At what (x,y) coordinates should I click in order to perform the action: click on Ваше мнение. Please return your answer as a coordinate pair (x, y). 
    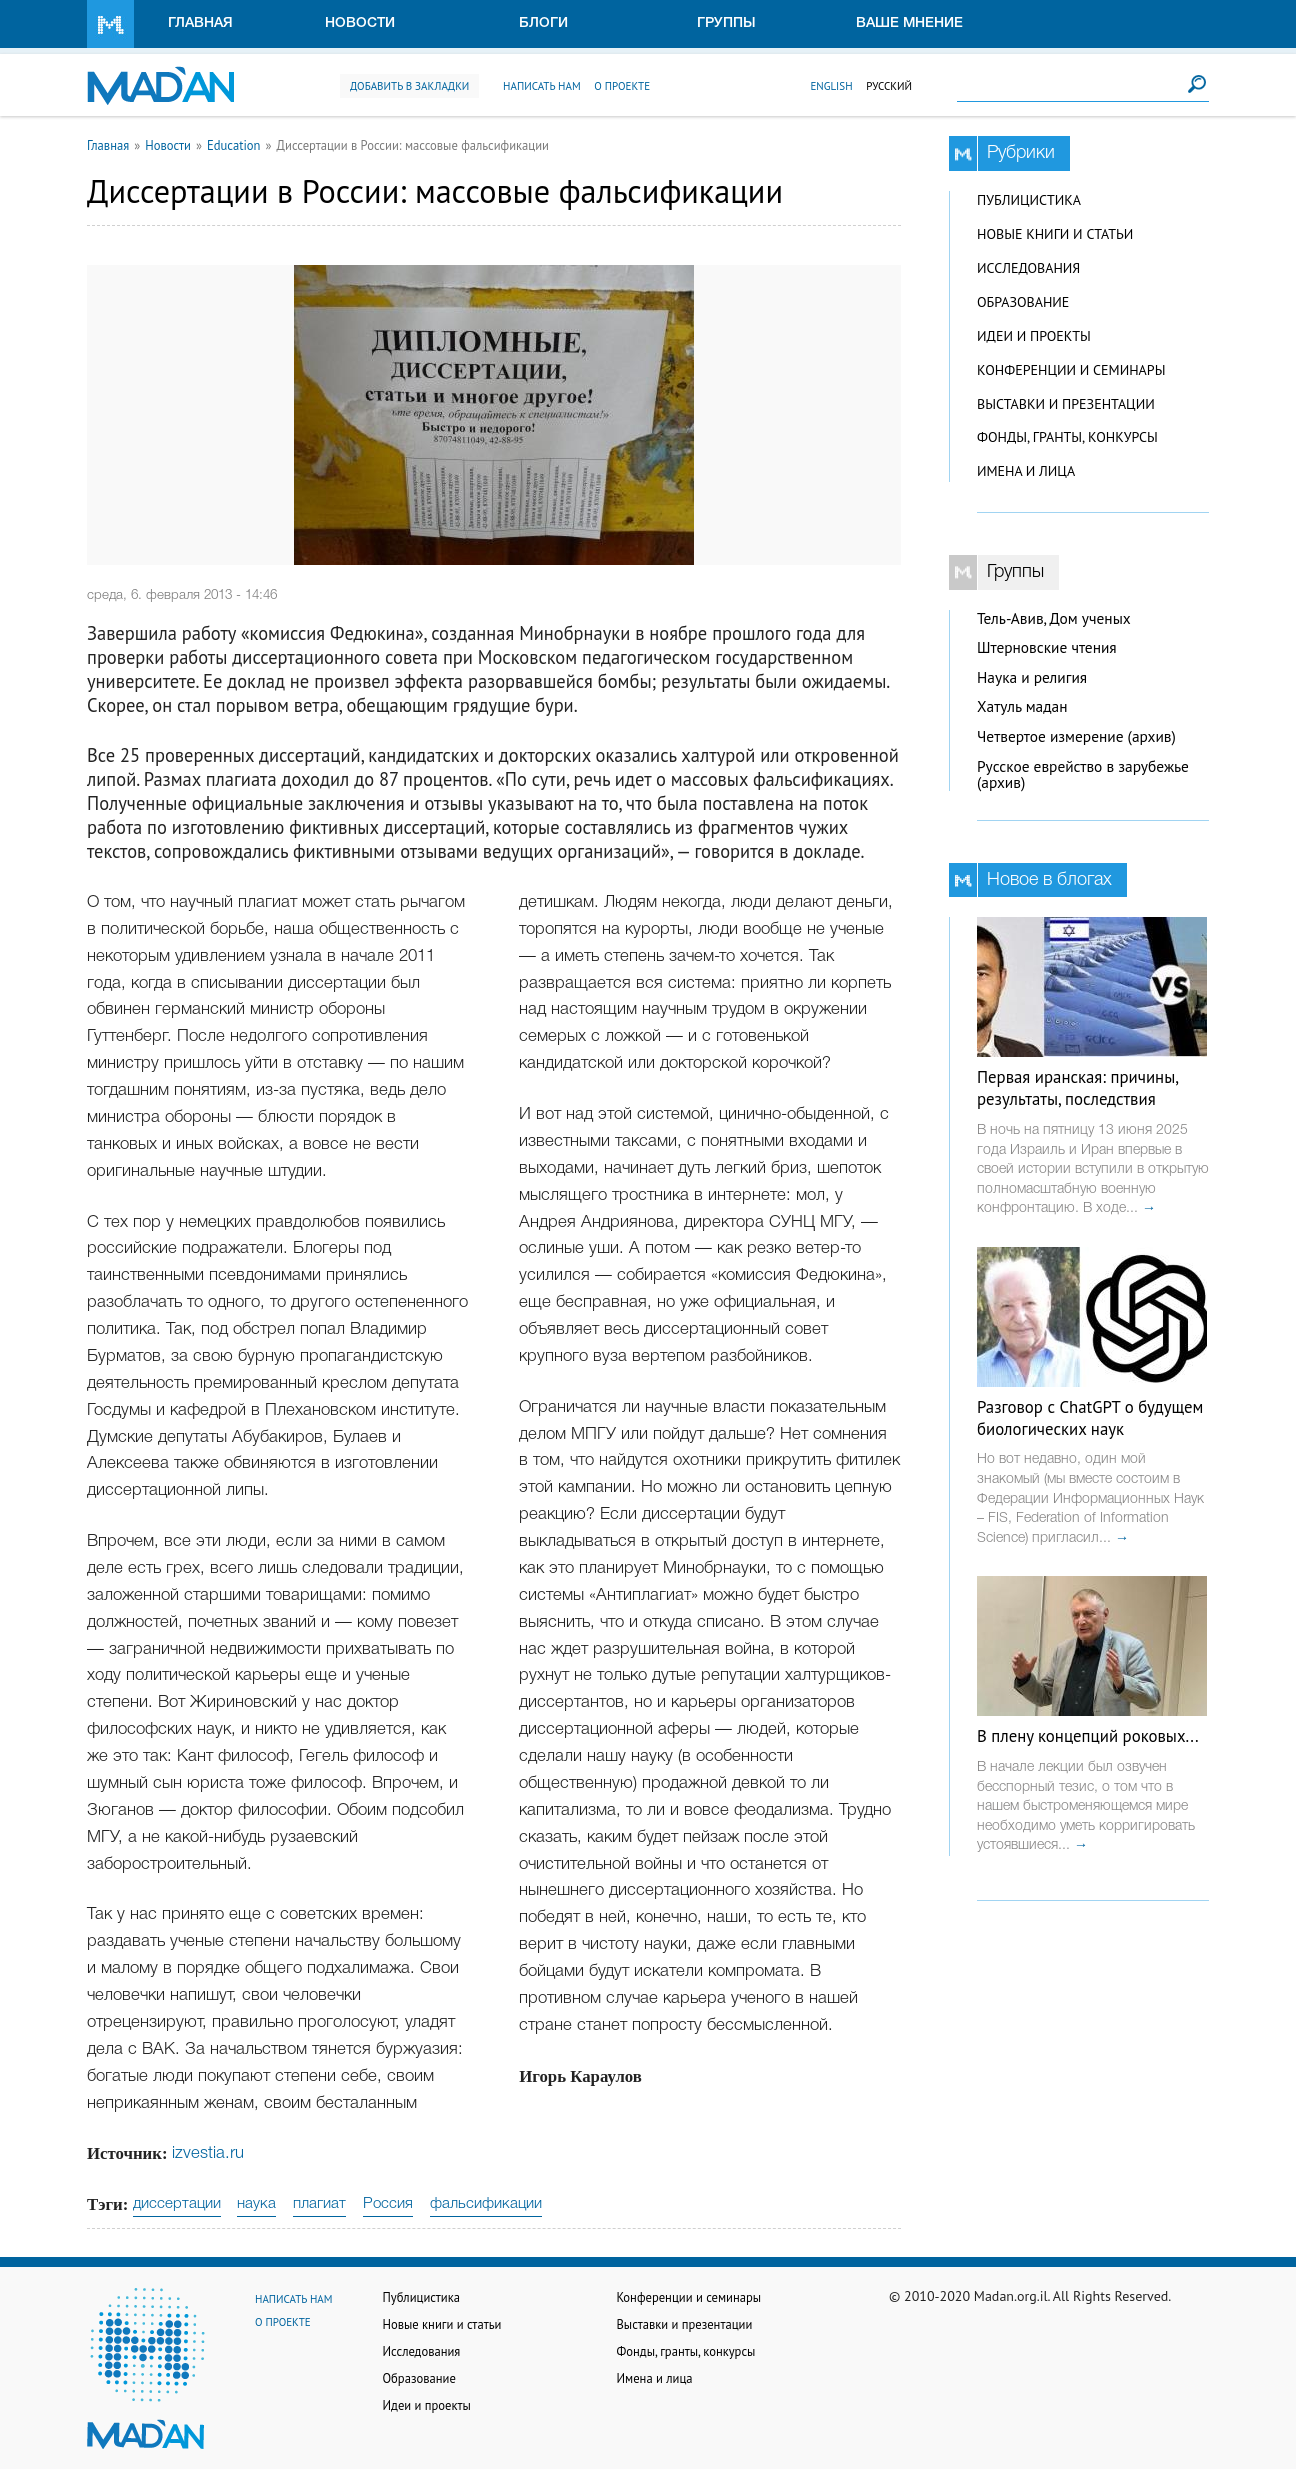
    Looking at the image, I should click on (909, 23).